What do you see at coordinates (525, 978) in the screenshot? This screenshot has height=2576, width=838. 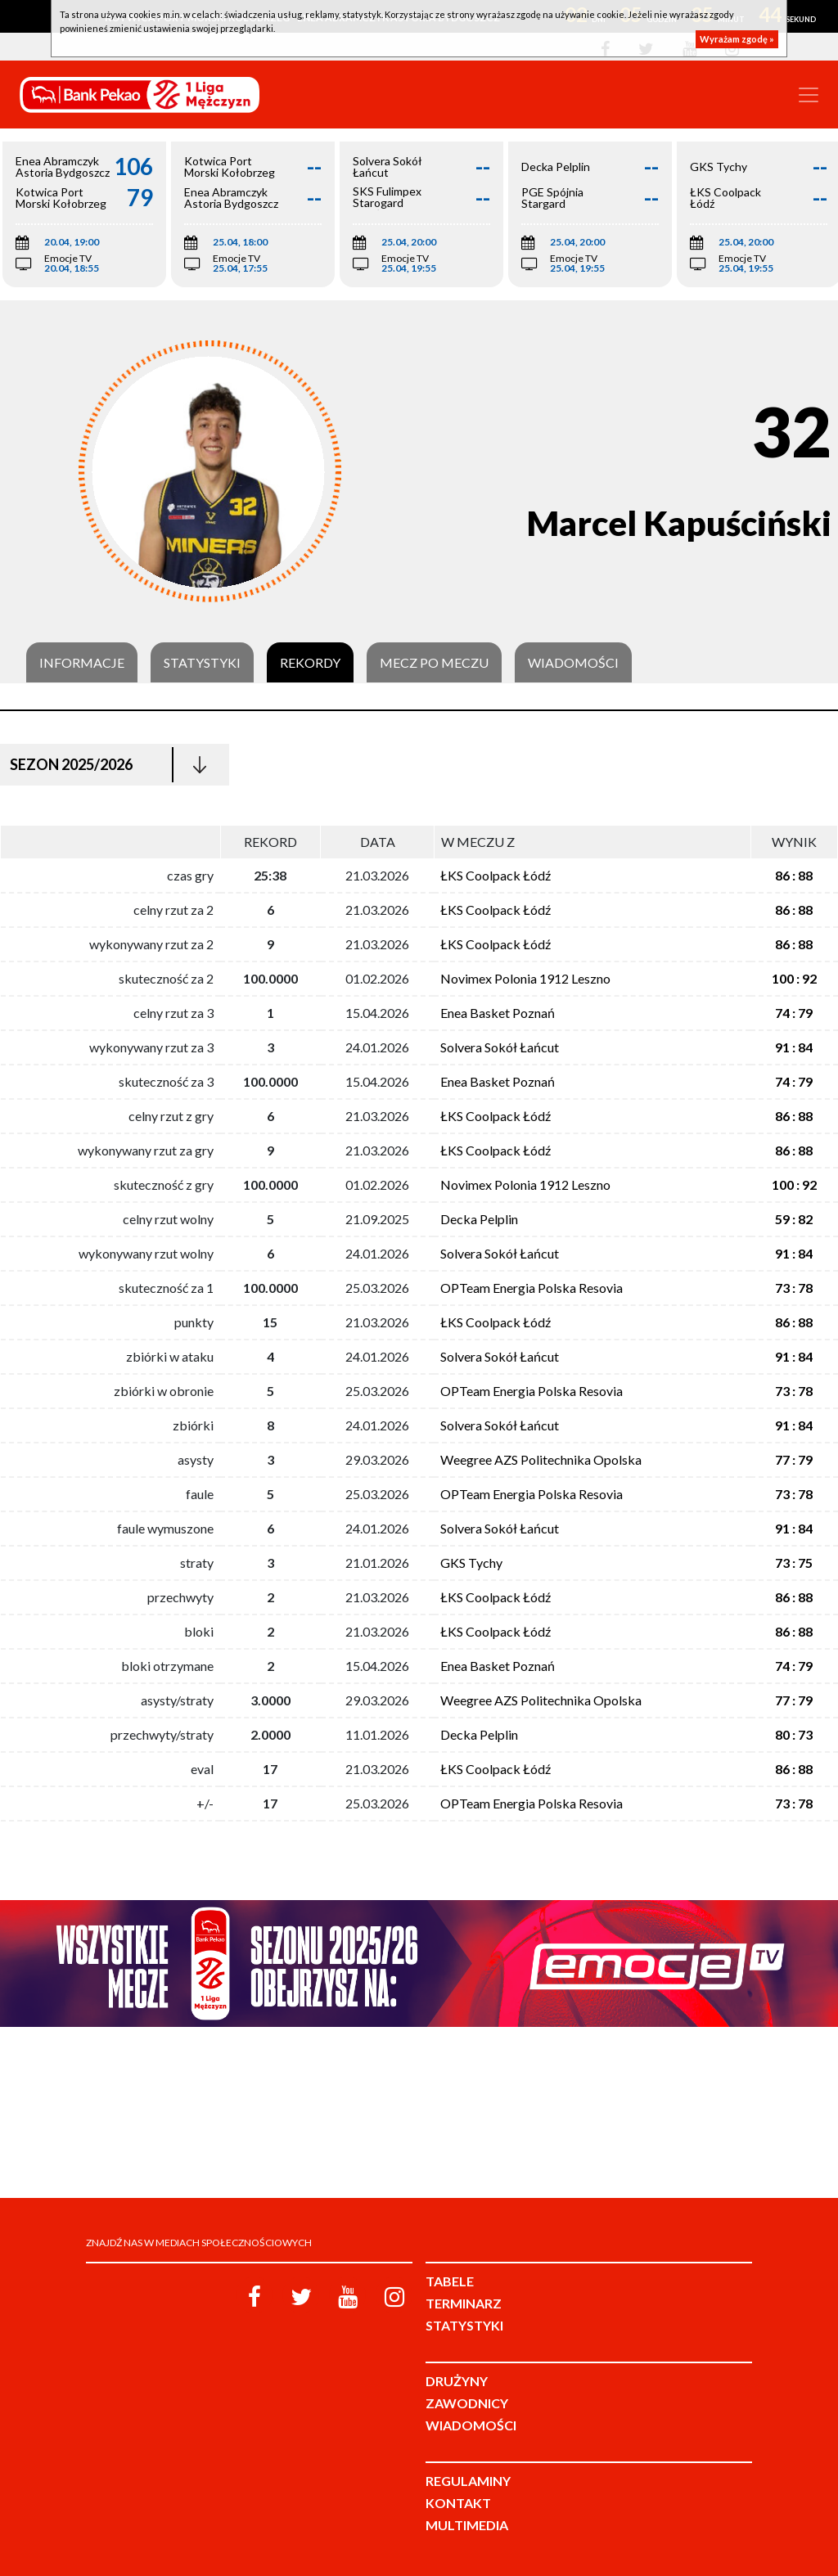 I see `Novimex Polonia 1912 Leszno` at bounding box center [525, 978].